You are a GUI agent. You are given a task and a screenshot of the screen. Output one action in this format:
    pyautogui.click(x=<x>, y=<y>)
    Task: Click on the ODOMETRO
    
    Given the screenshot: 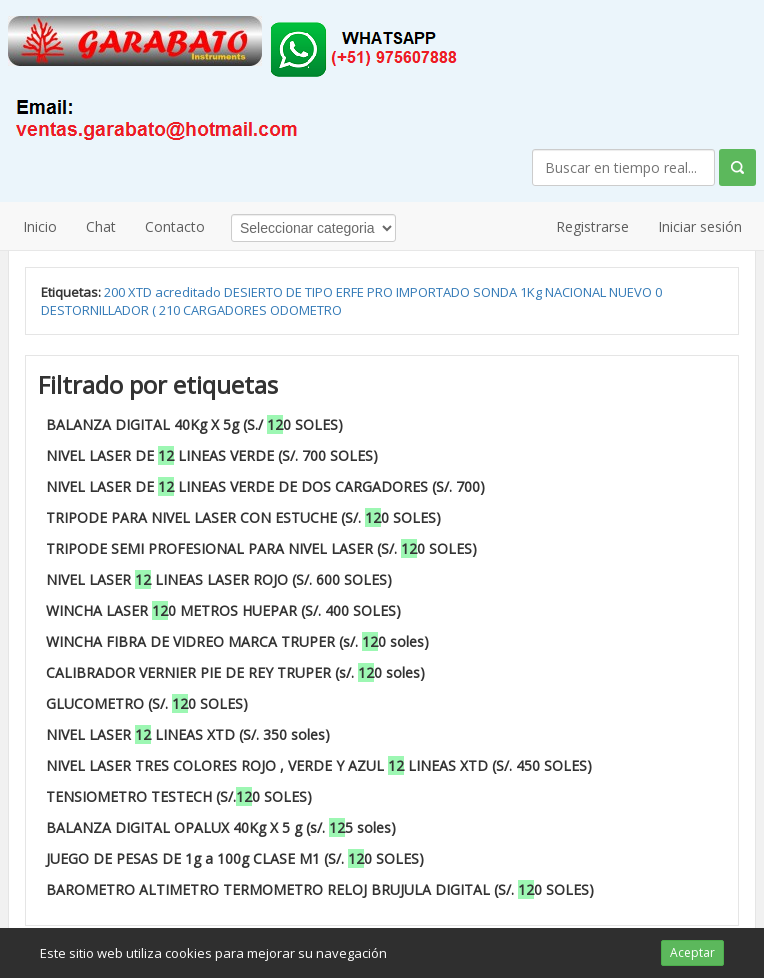 What is the action you would take?
    pyautogui.click(x=306, y=310)
    